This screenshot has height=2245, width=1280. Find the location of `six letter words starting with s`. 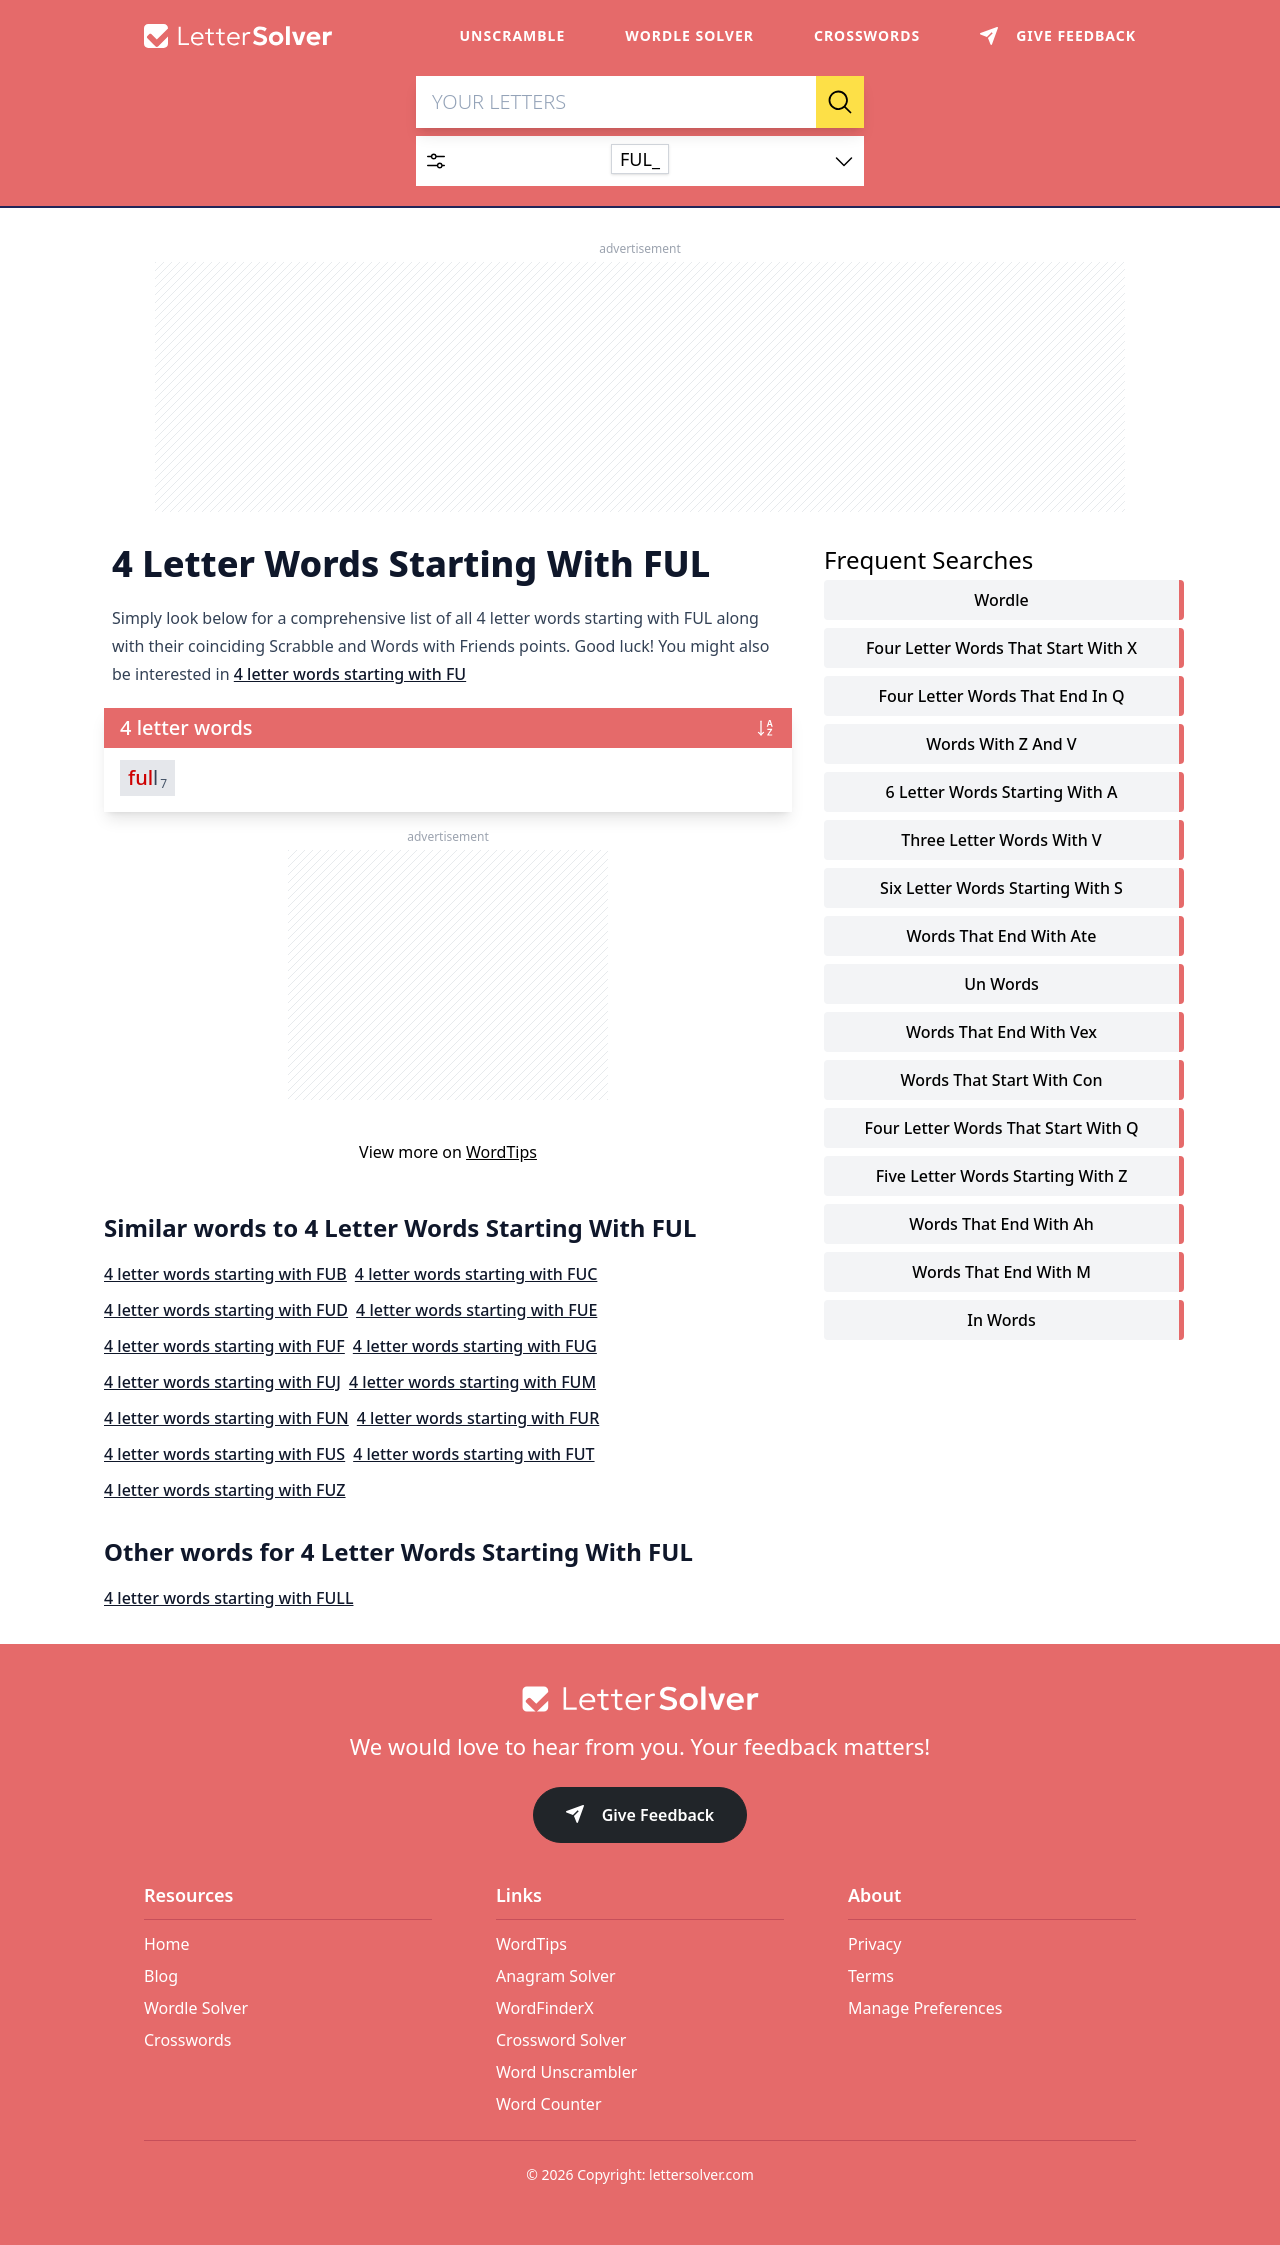

six letter words starting with s is located at coordinates (1001, 888).